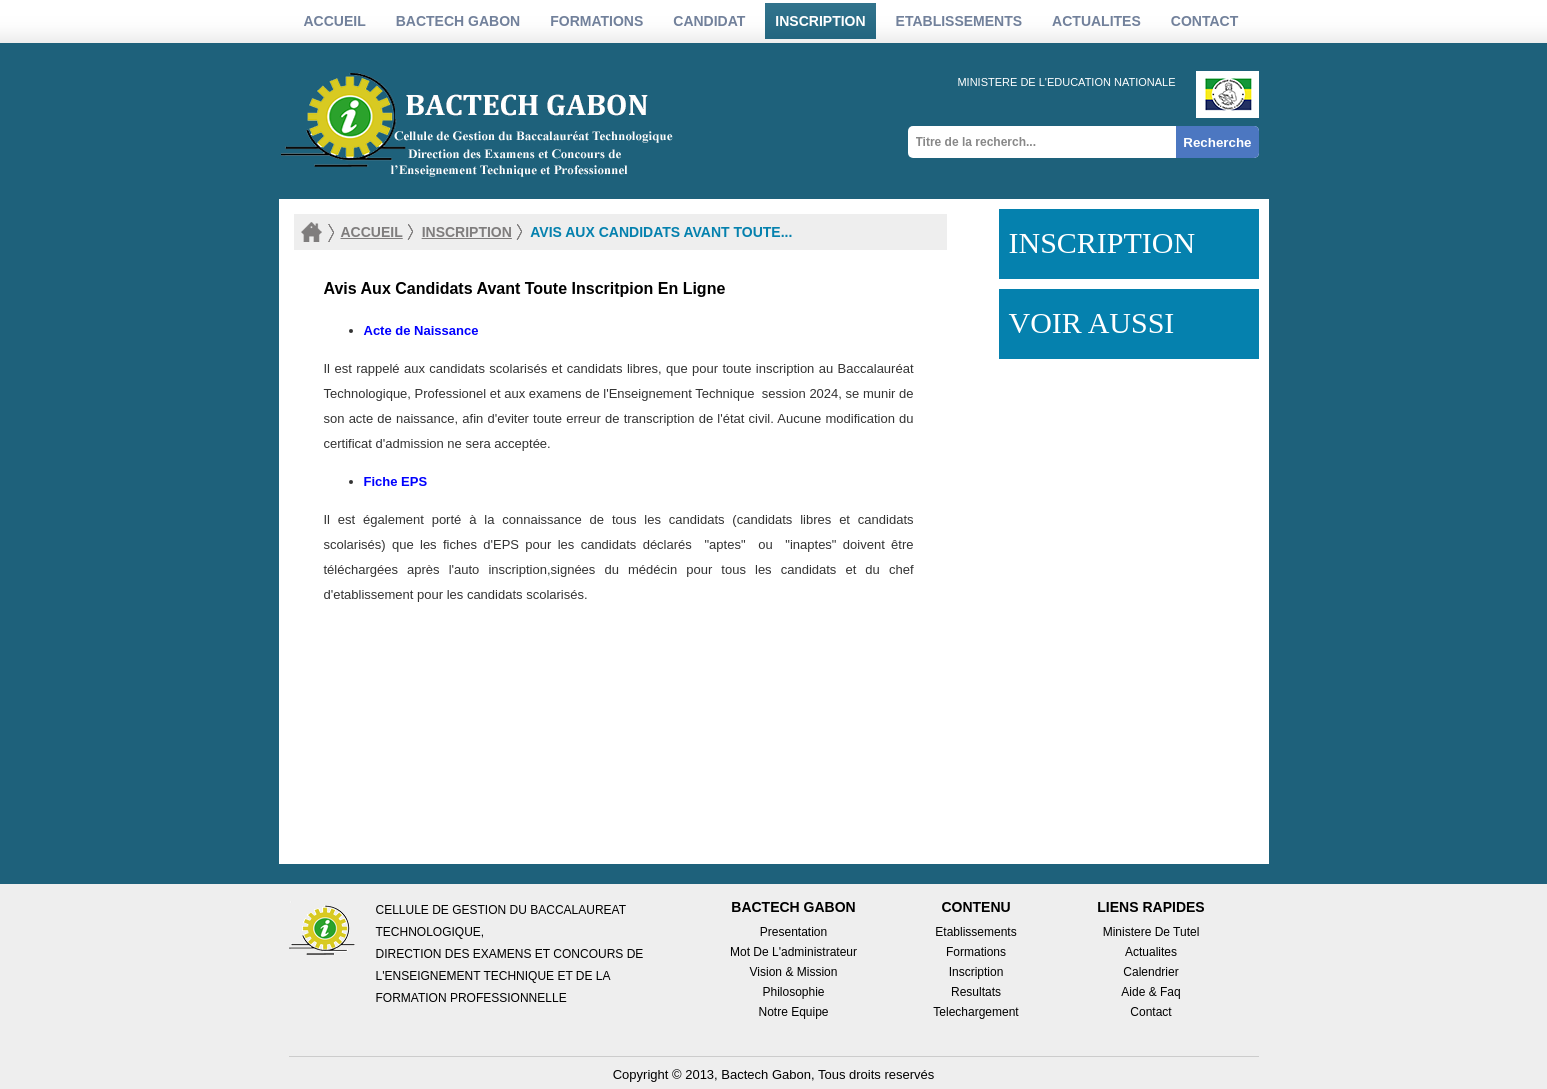 The height and width of the screenshot is (1089, 1547). I want to click on inscription, so click(820, 21).